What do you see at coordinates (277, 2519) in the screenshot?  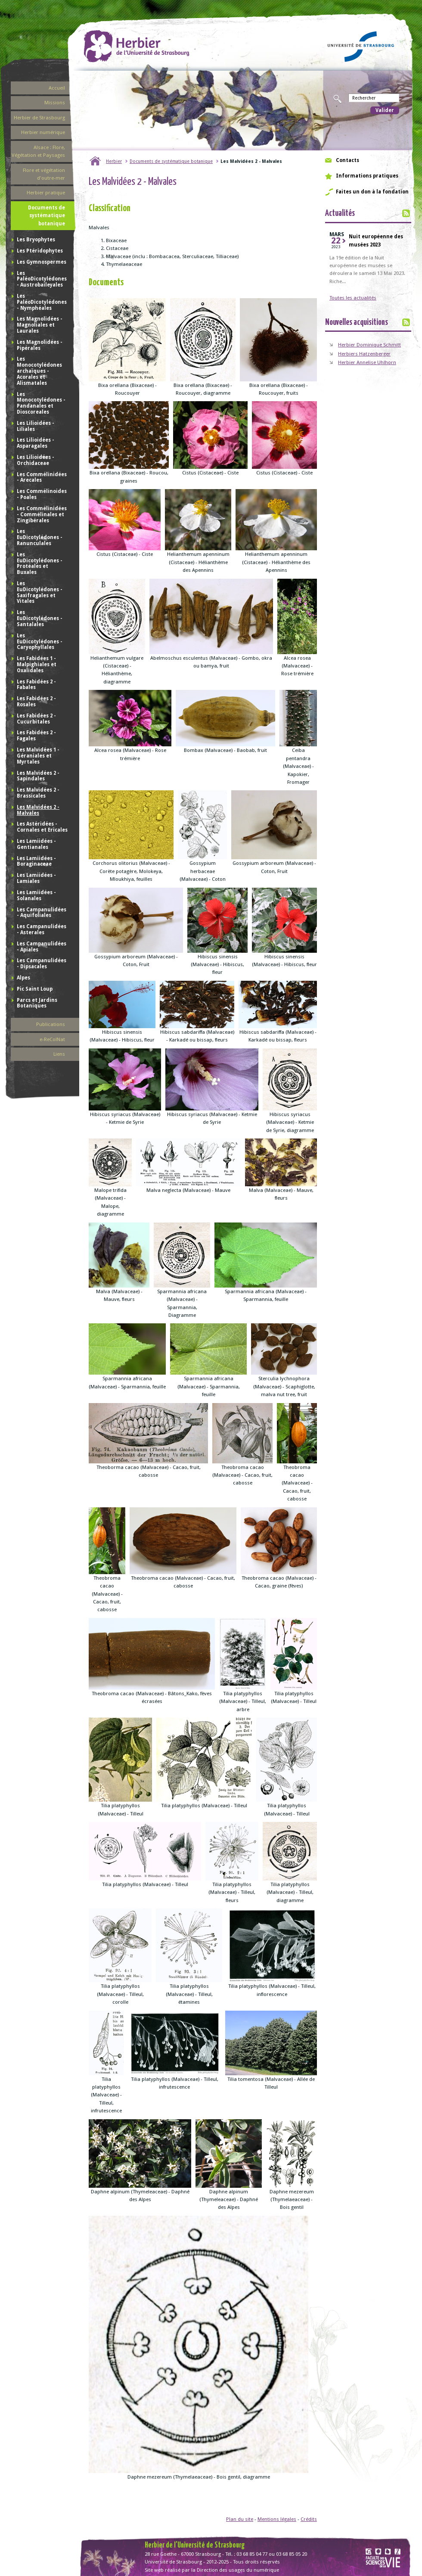 I see `Mentions légales` at bounding box center [277, 2519].